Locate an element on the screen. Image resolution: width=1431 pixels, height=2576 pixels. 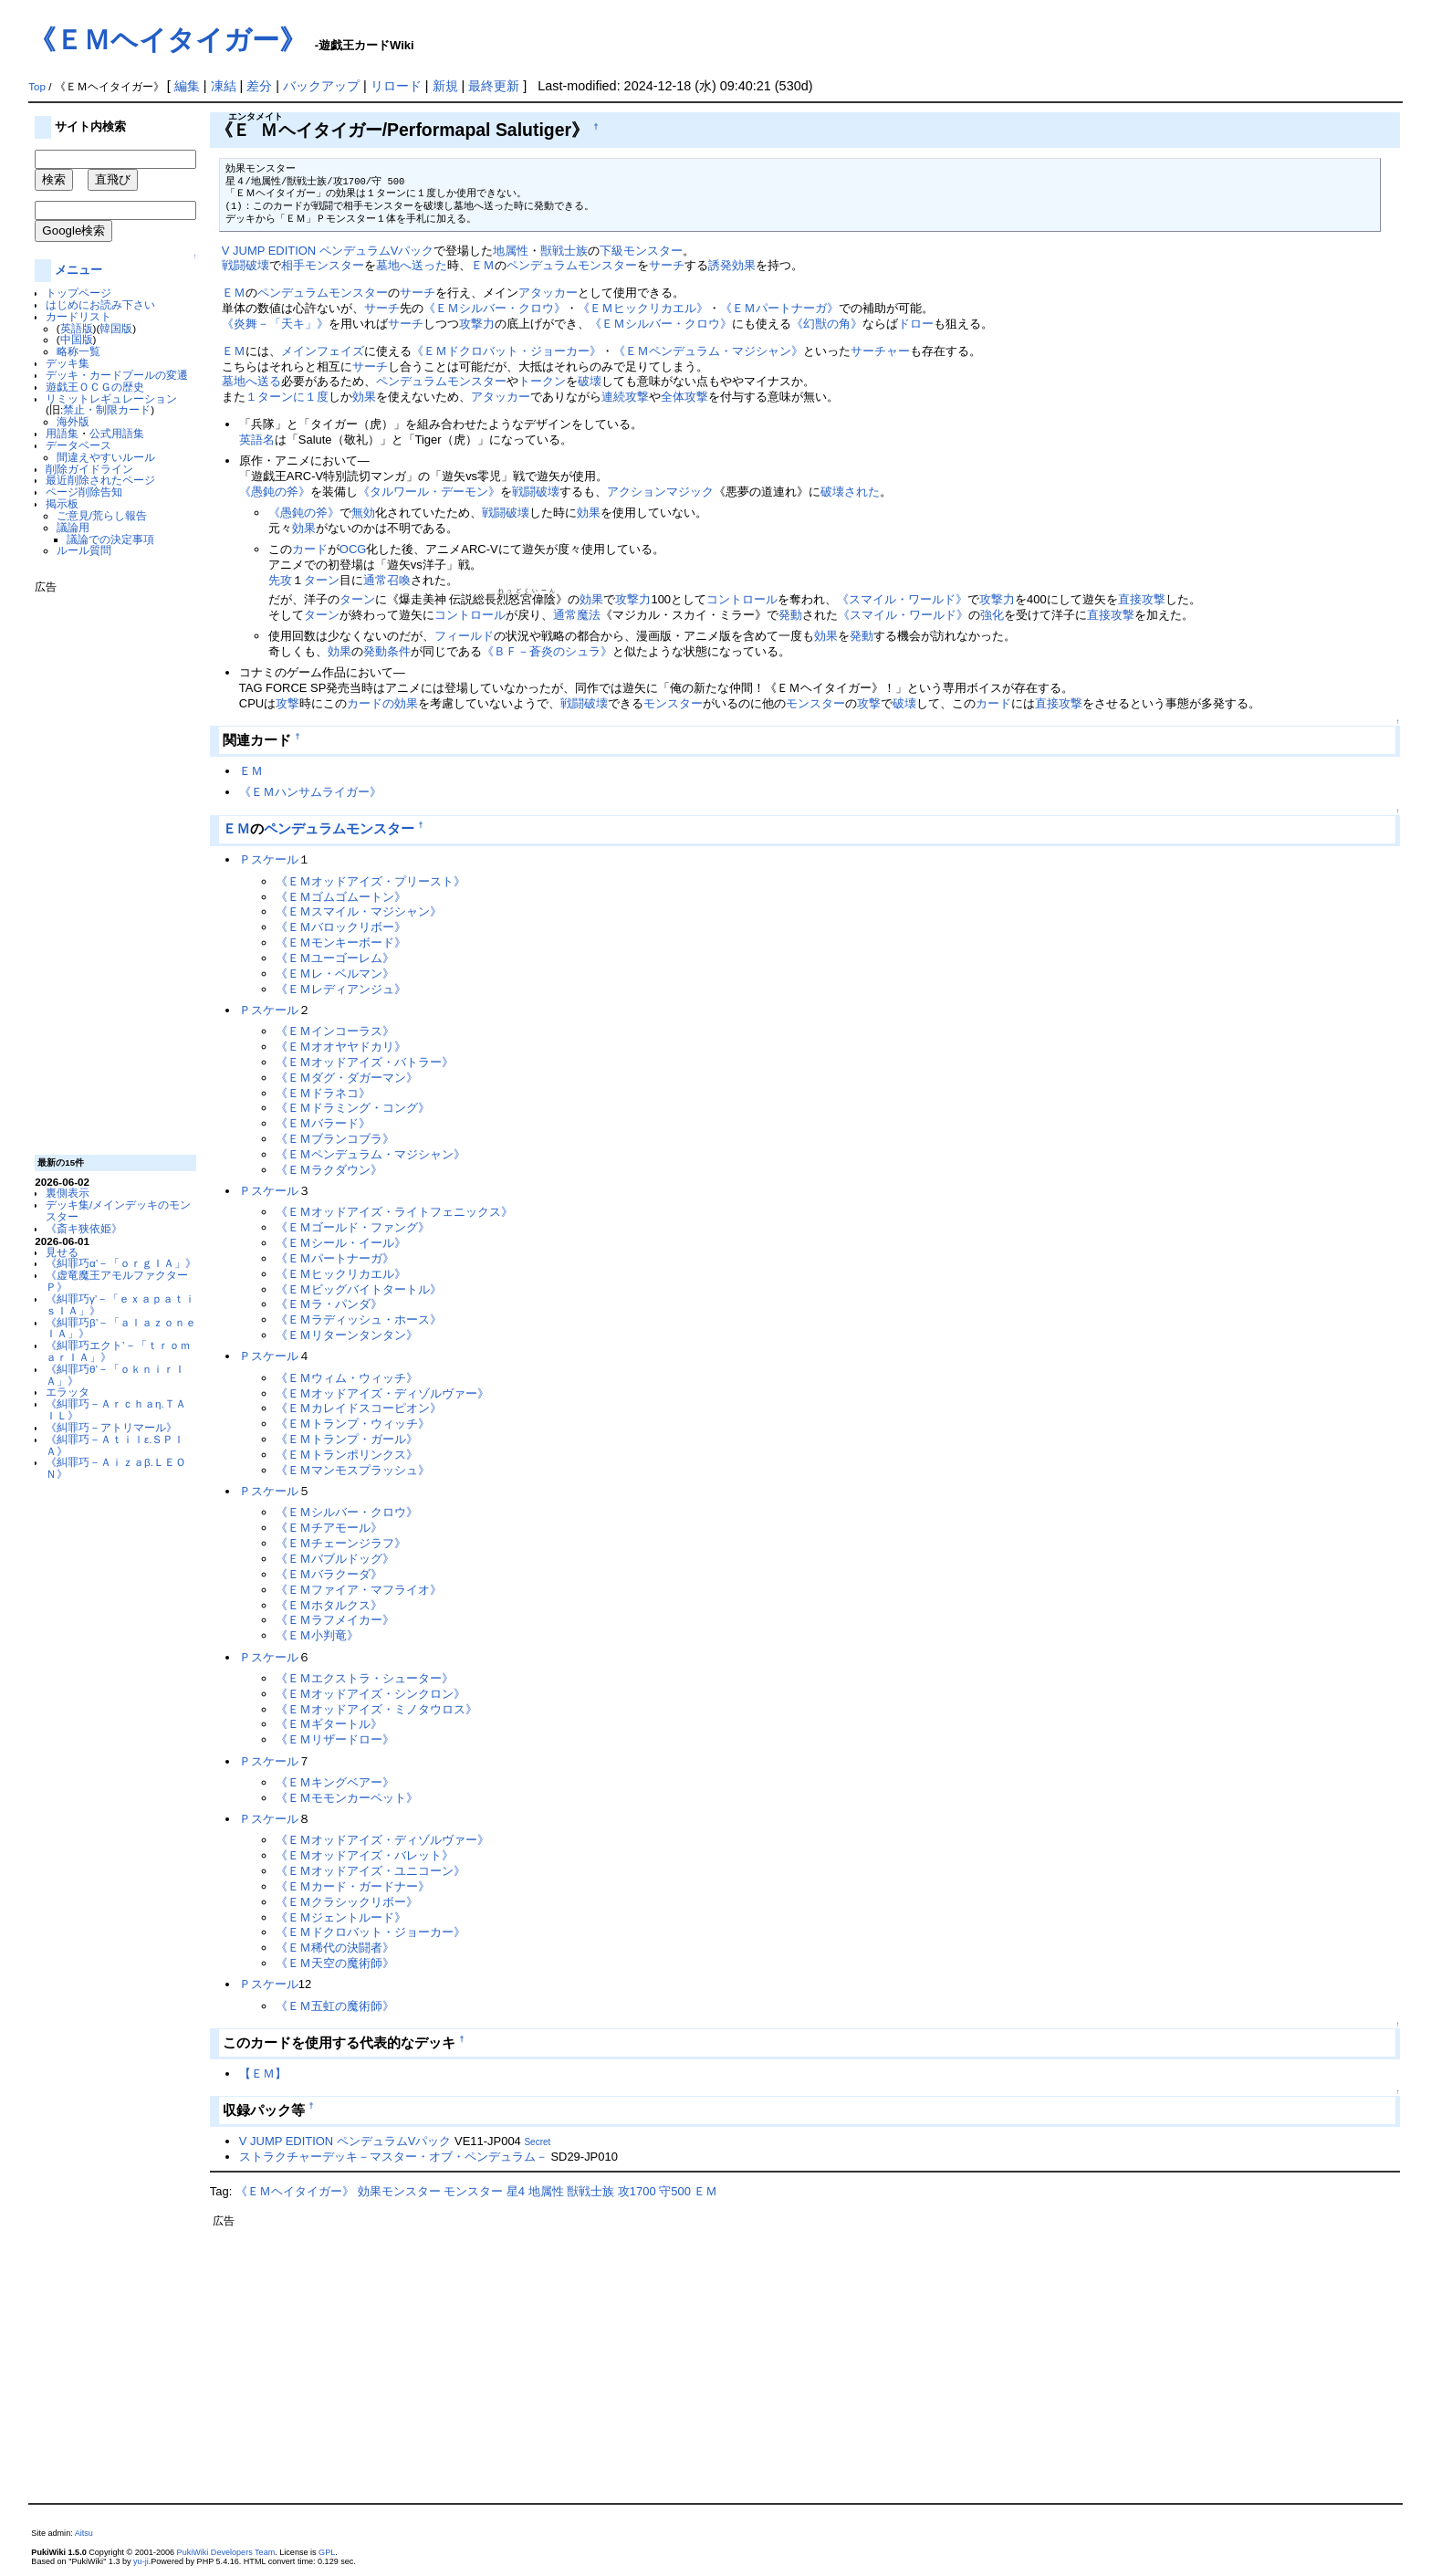
ペンデュラムモンスター is located at coordinates (572, 265).